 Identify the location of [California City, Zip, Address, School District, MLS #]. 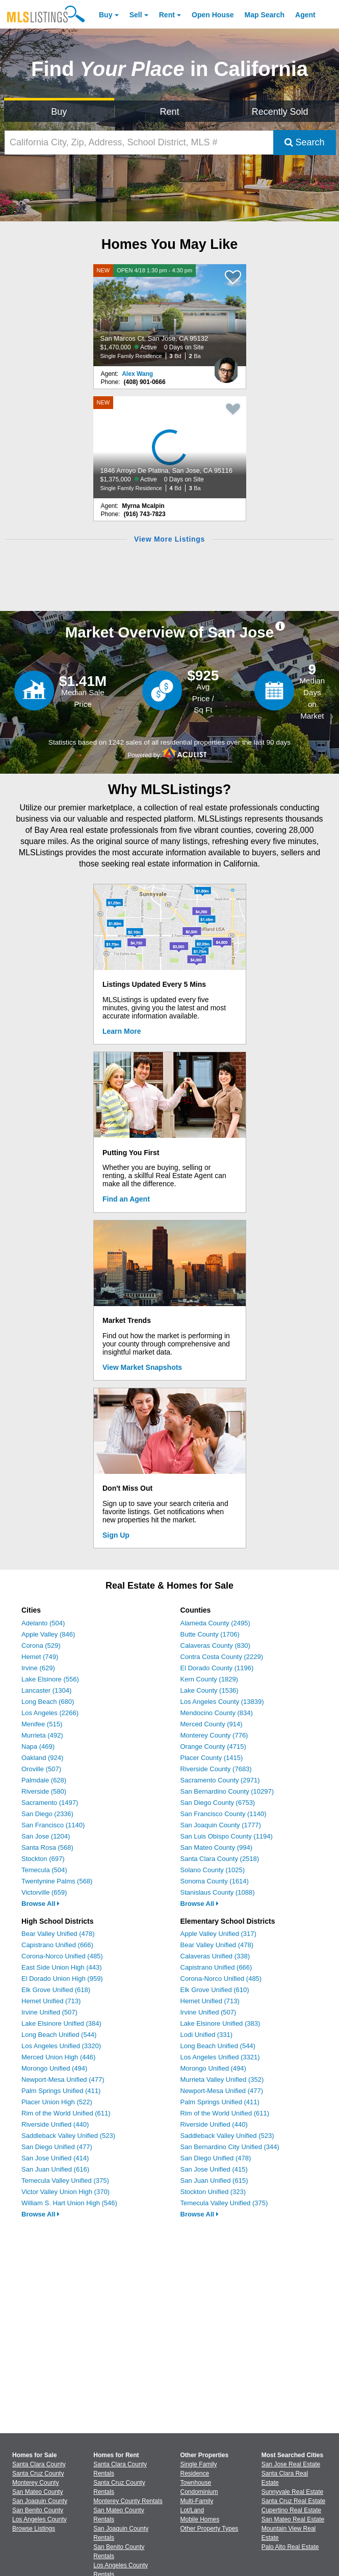
(139, 142).